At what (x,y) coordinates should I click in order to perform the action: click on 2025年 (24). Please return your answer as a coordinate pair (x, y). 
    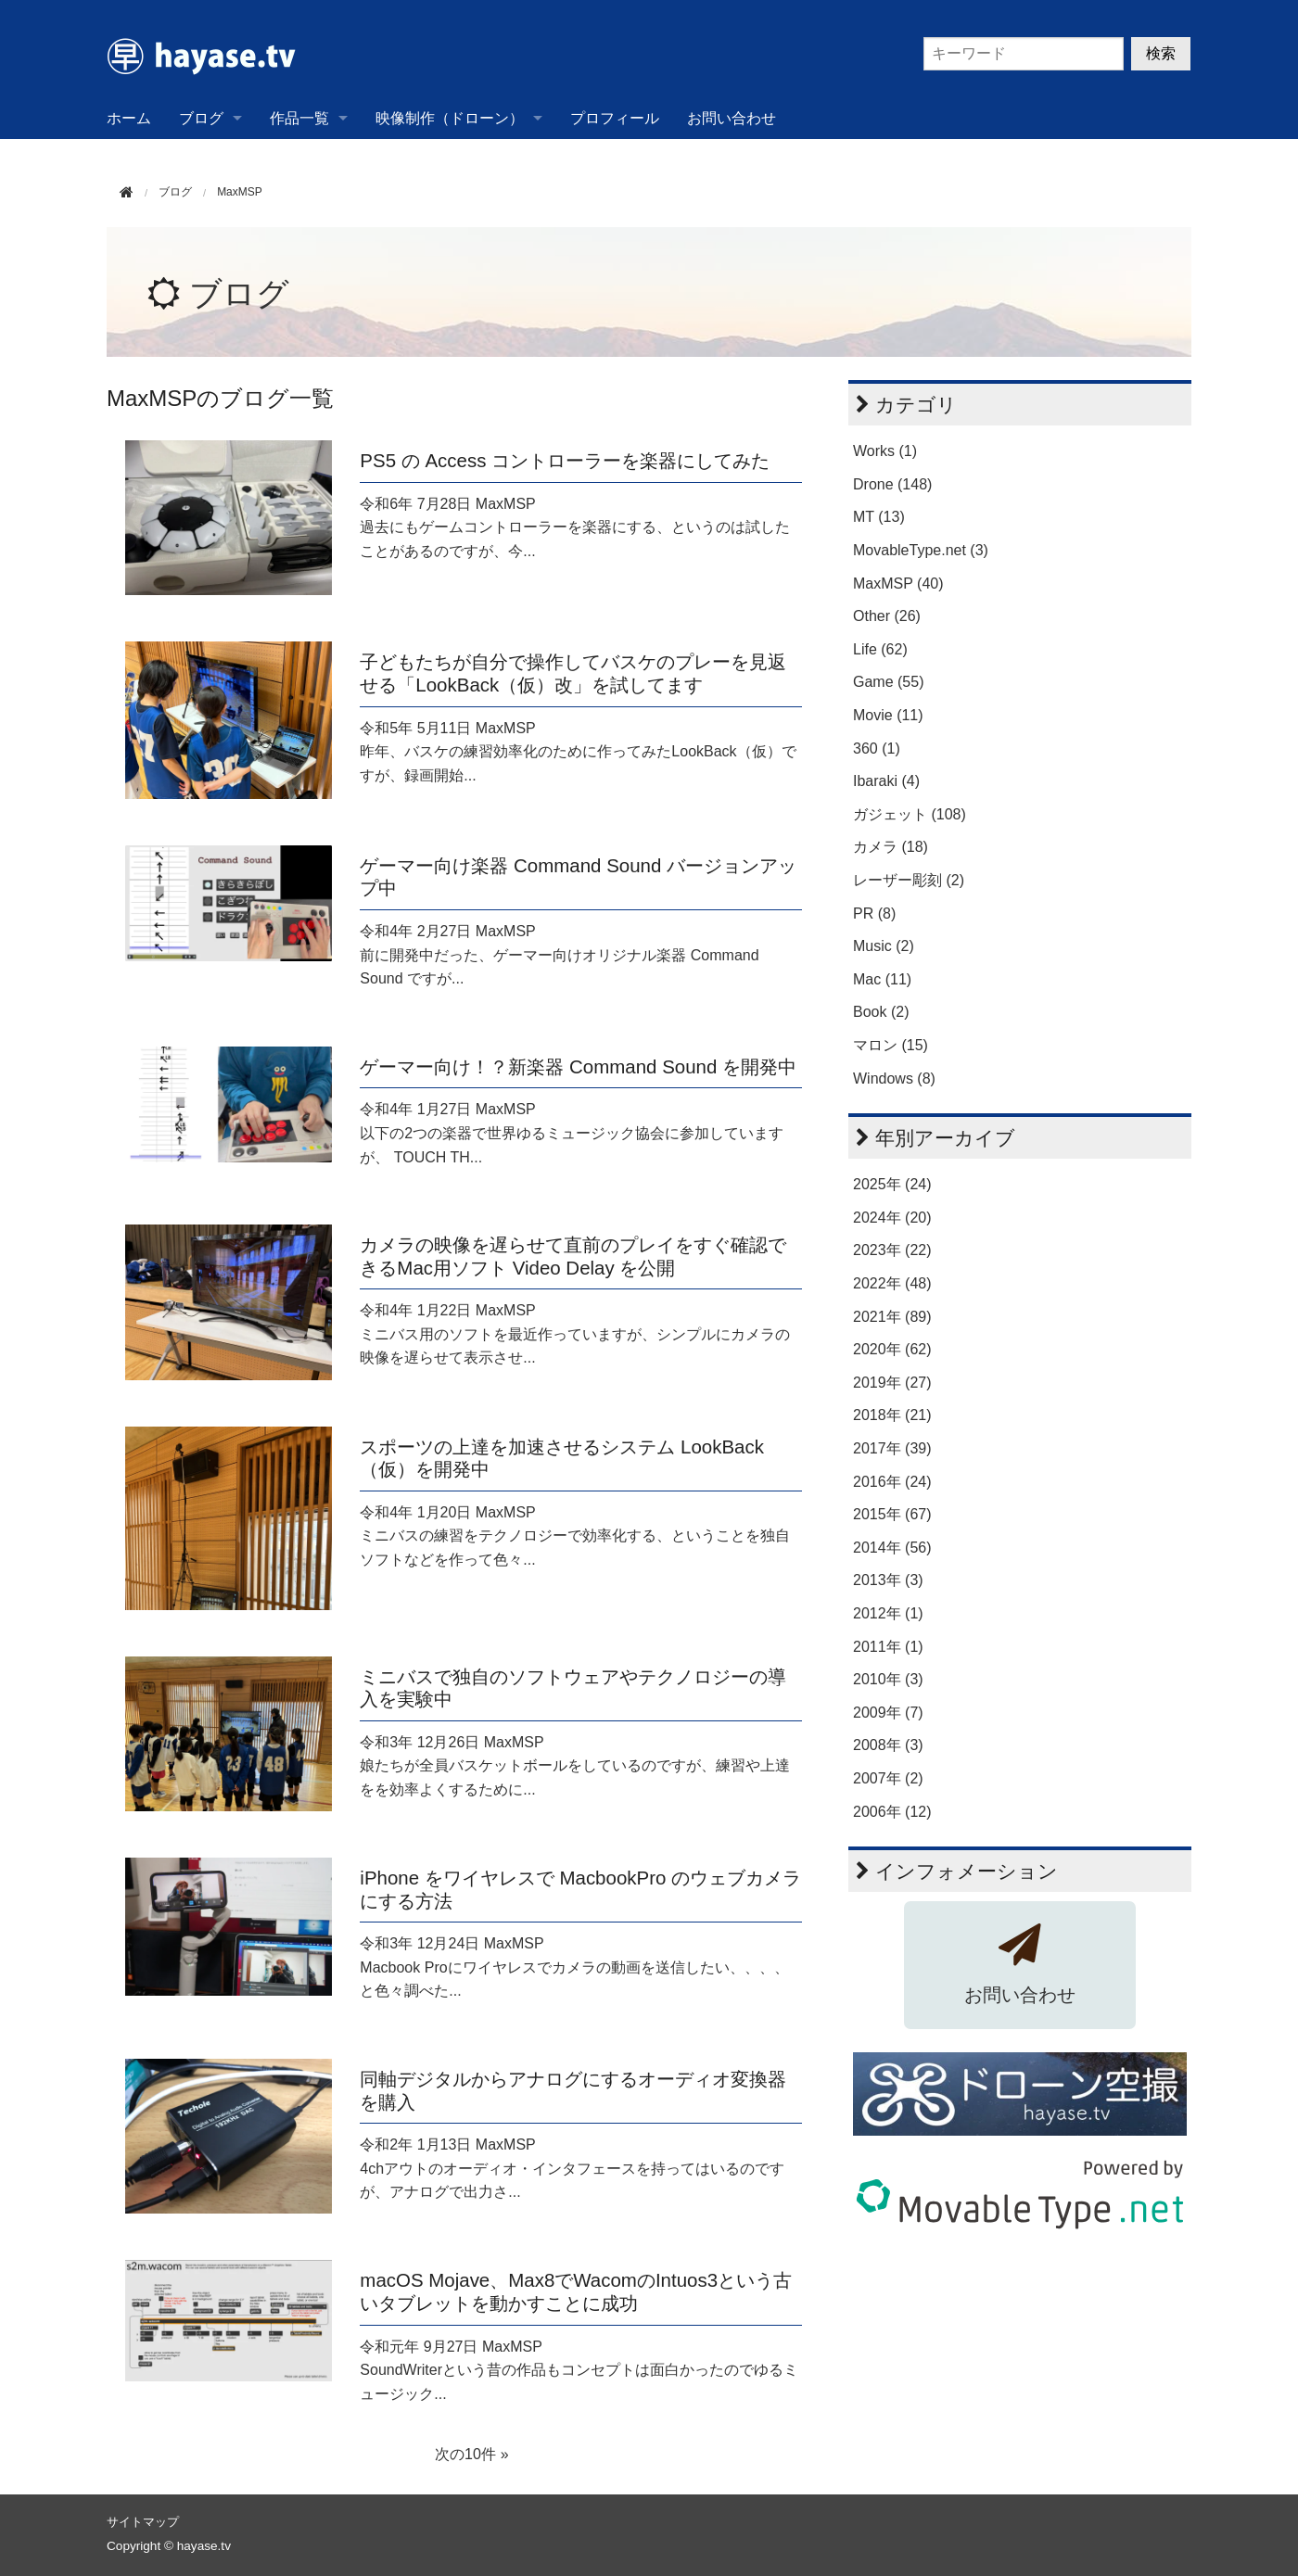
    Looking at the image, I should click on (892, 1184).